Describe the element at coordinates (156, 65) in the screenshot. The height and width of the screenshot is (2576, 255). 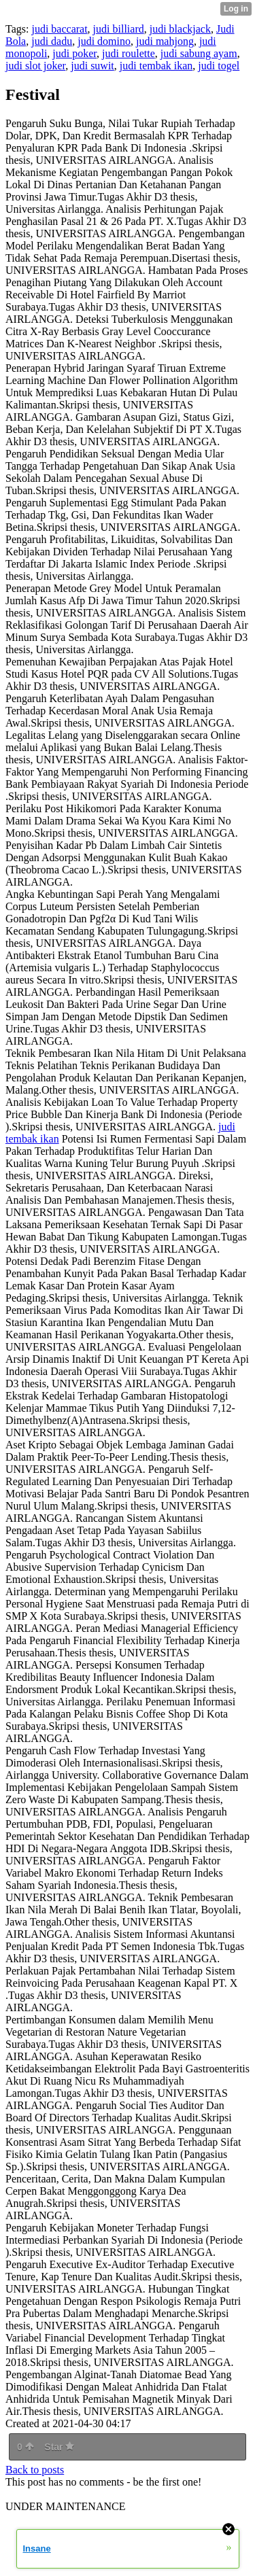
I see `judi tembak ikan` at that location.